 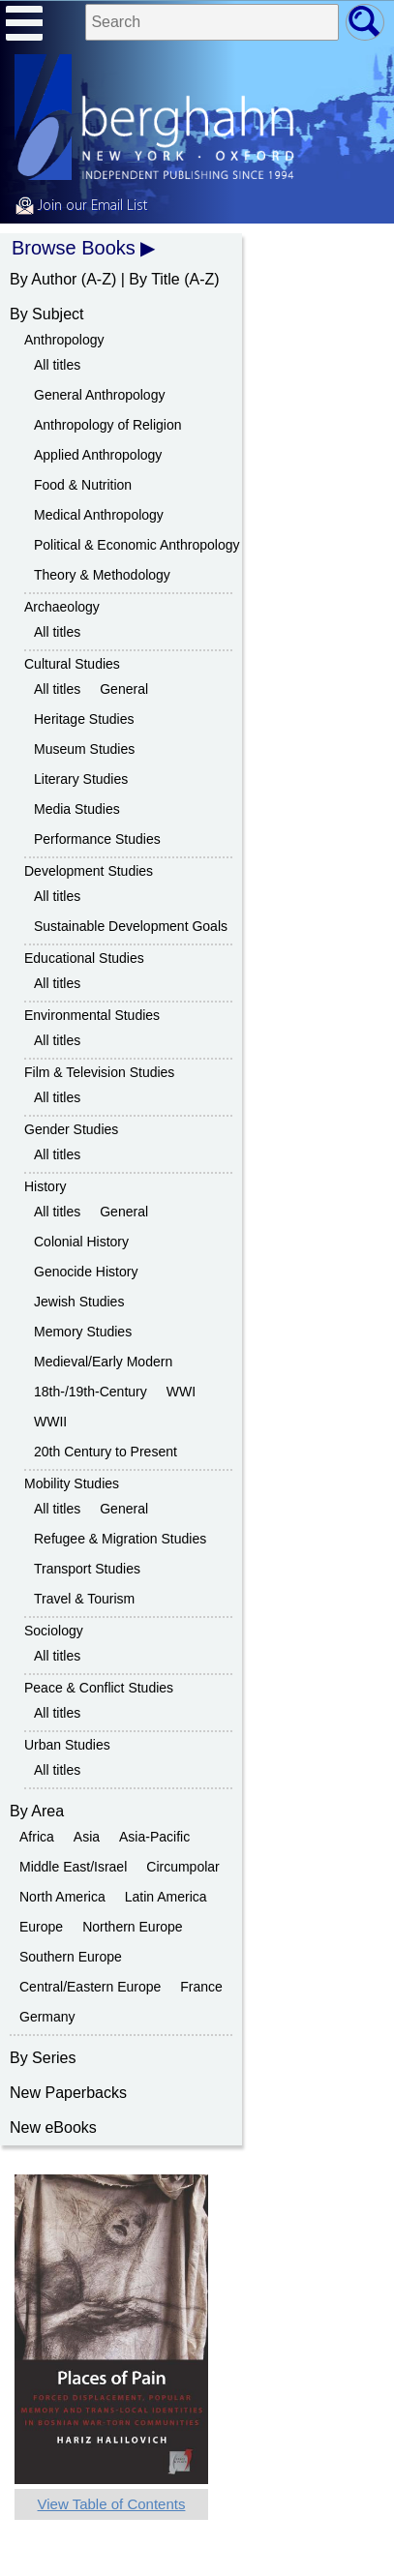 I want to click on Refugee & Migration Studies, so click(x=120, y=1538).